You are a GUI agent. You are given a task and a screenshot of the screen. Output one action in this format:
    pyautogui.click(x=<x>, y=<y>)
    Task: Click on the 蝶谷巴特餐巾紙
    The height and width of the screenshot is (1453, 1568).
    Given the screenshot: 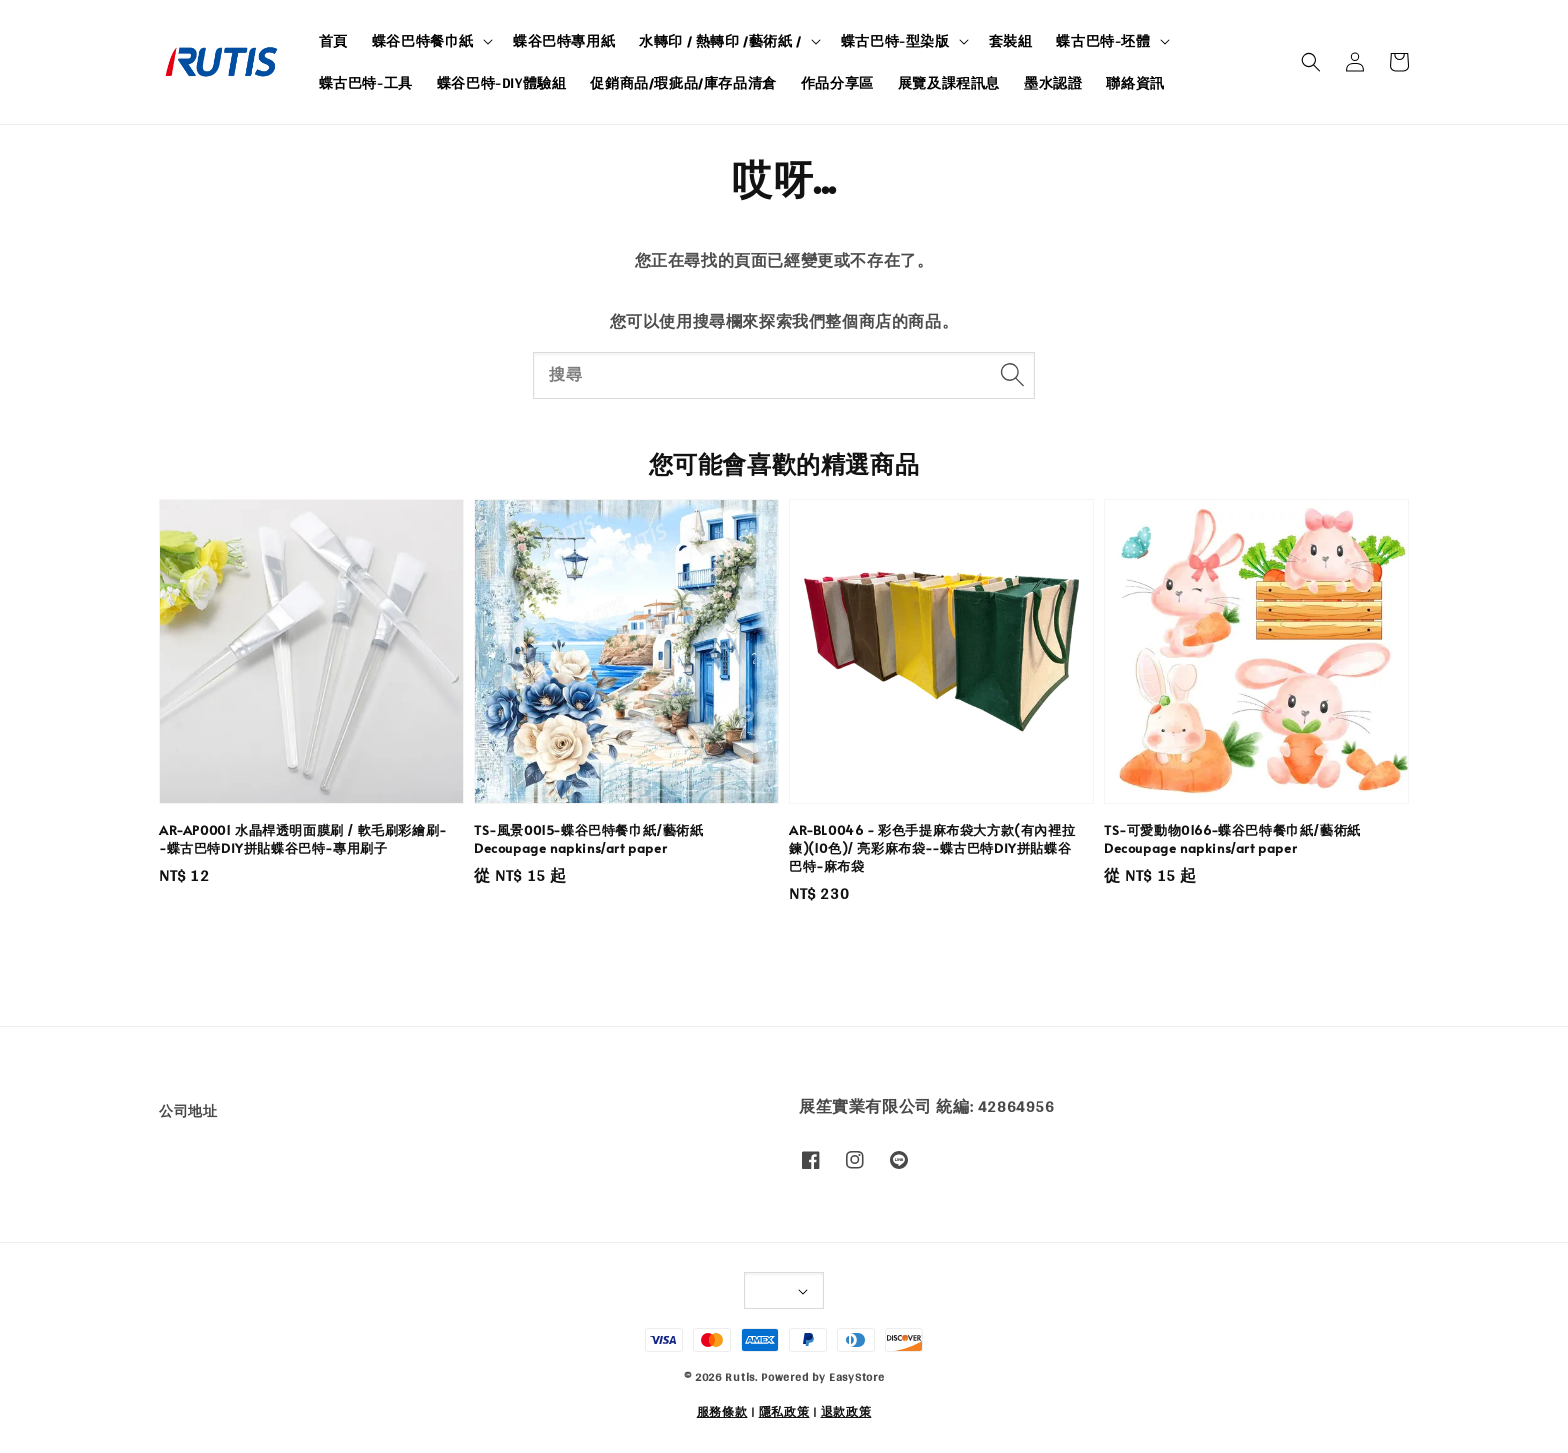 What is the action you would take?
    pyautogui.click(x=423, y=41)
    